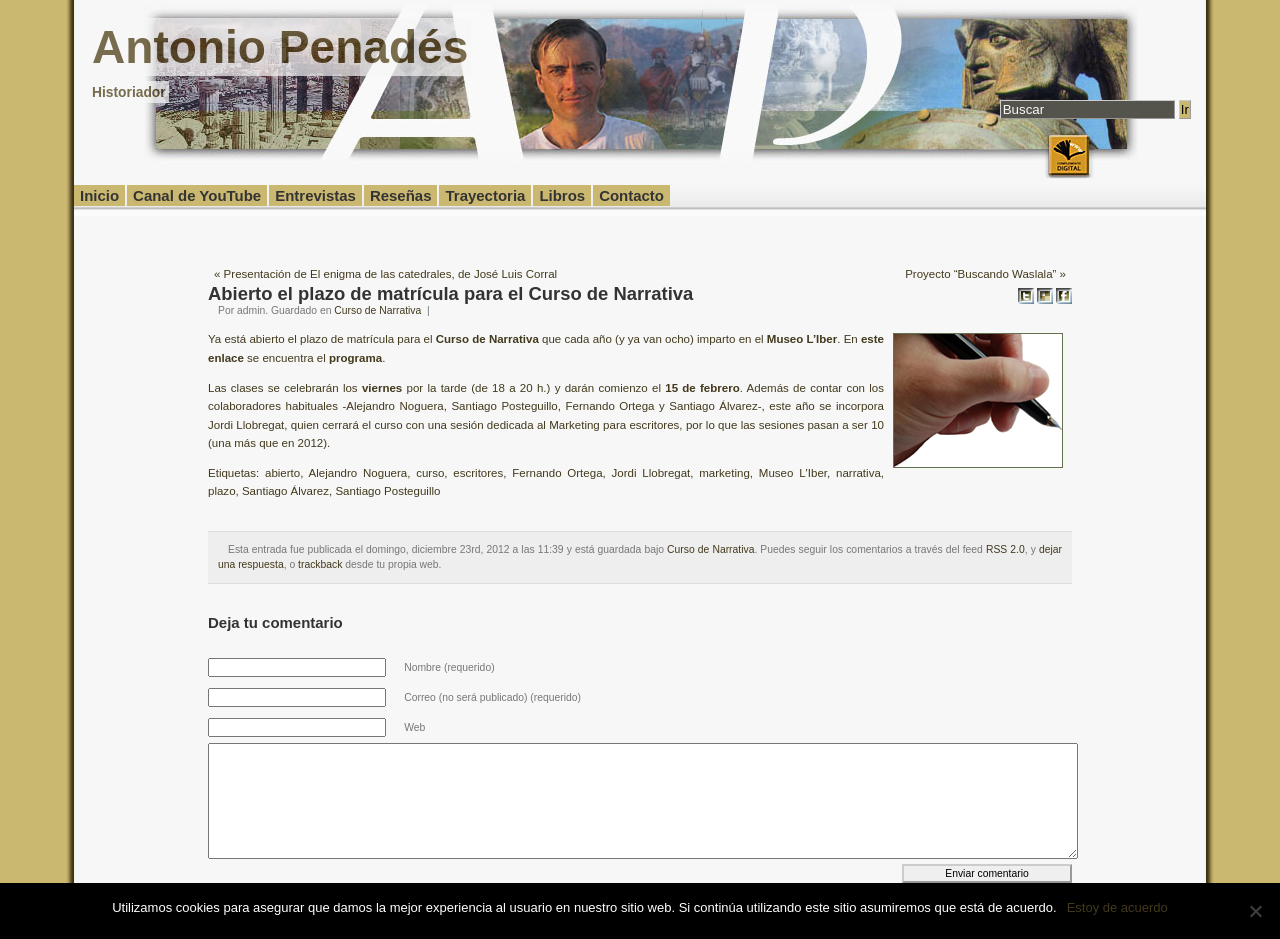  What do you see at coordinates (557, 473) in the screenshot?
I see `Fernando Ortega` at bounding box center [557, 473].